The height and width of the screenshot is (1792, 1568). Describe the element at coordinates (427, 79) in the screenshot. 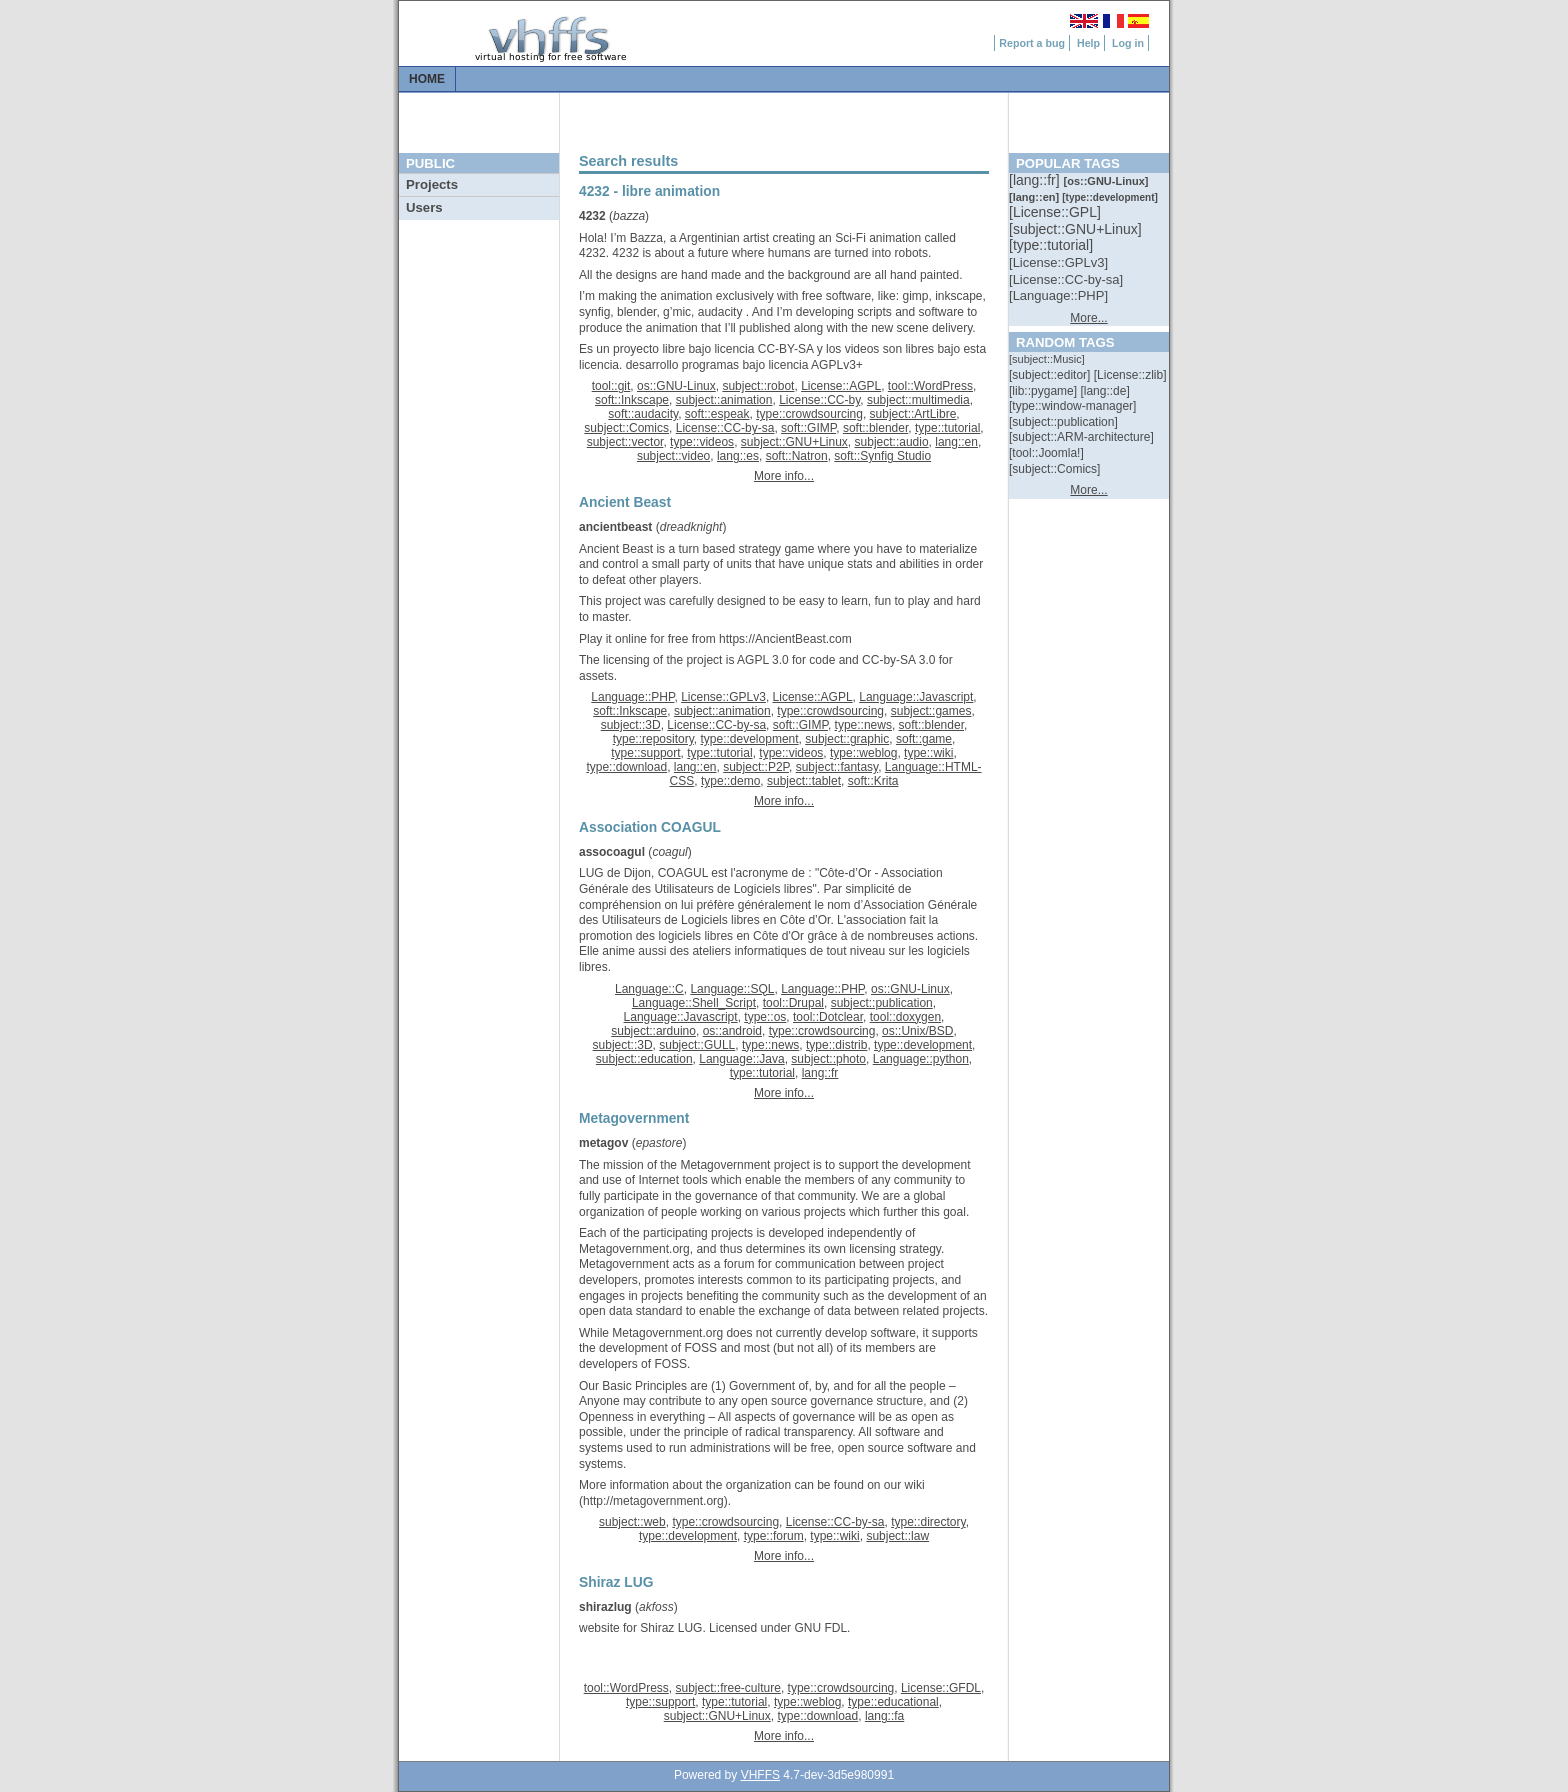

I see `Home` at that location.